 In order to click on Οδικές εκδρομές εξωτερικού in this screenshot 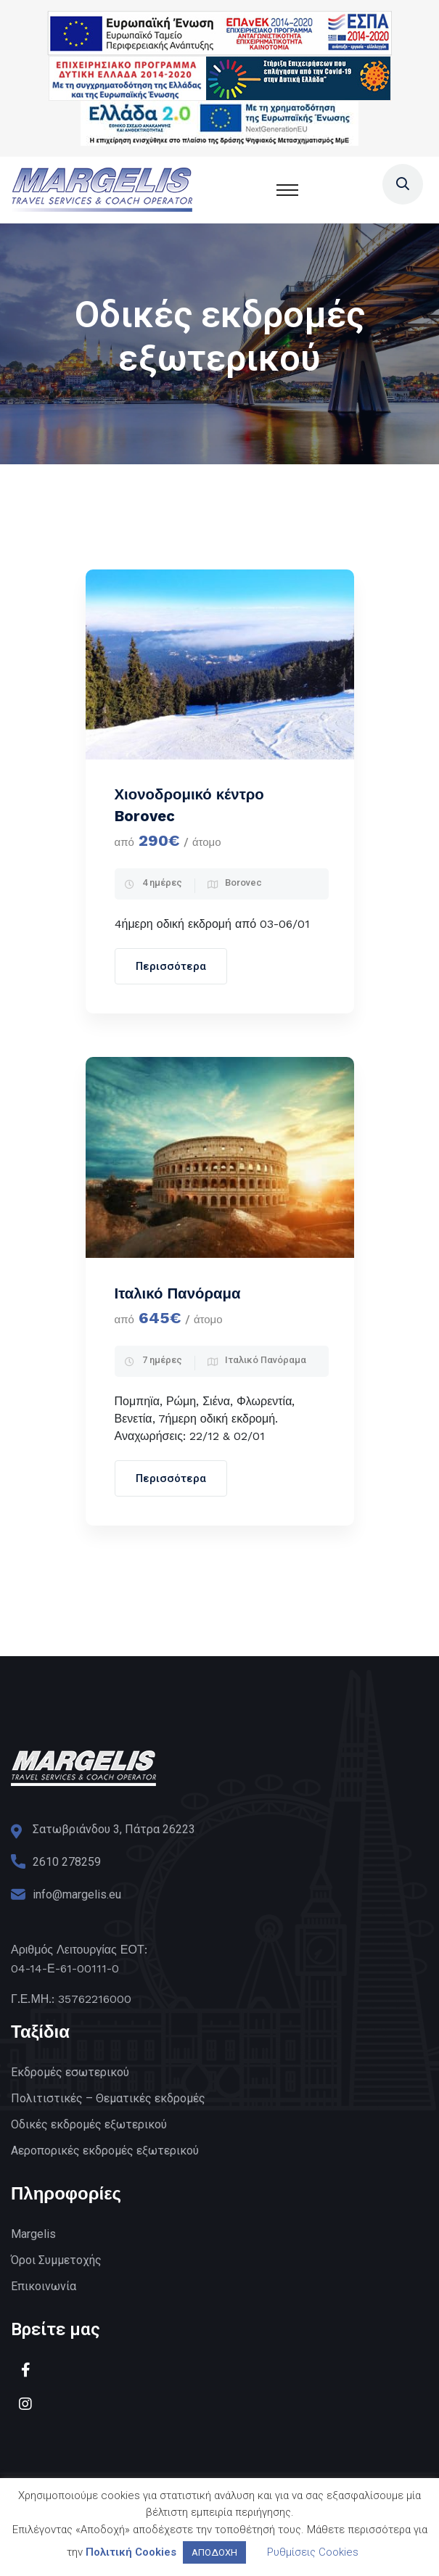, I will do `click(89, 2124)`.